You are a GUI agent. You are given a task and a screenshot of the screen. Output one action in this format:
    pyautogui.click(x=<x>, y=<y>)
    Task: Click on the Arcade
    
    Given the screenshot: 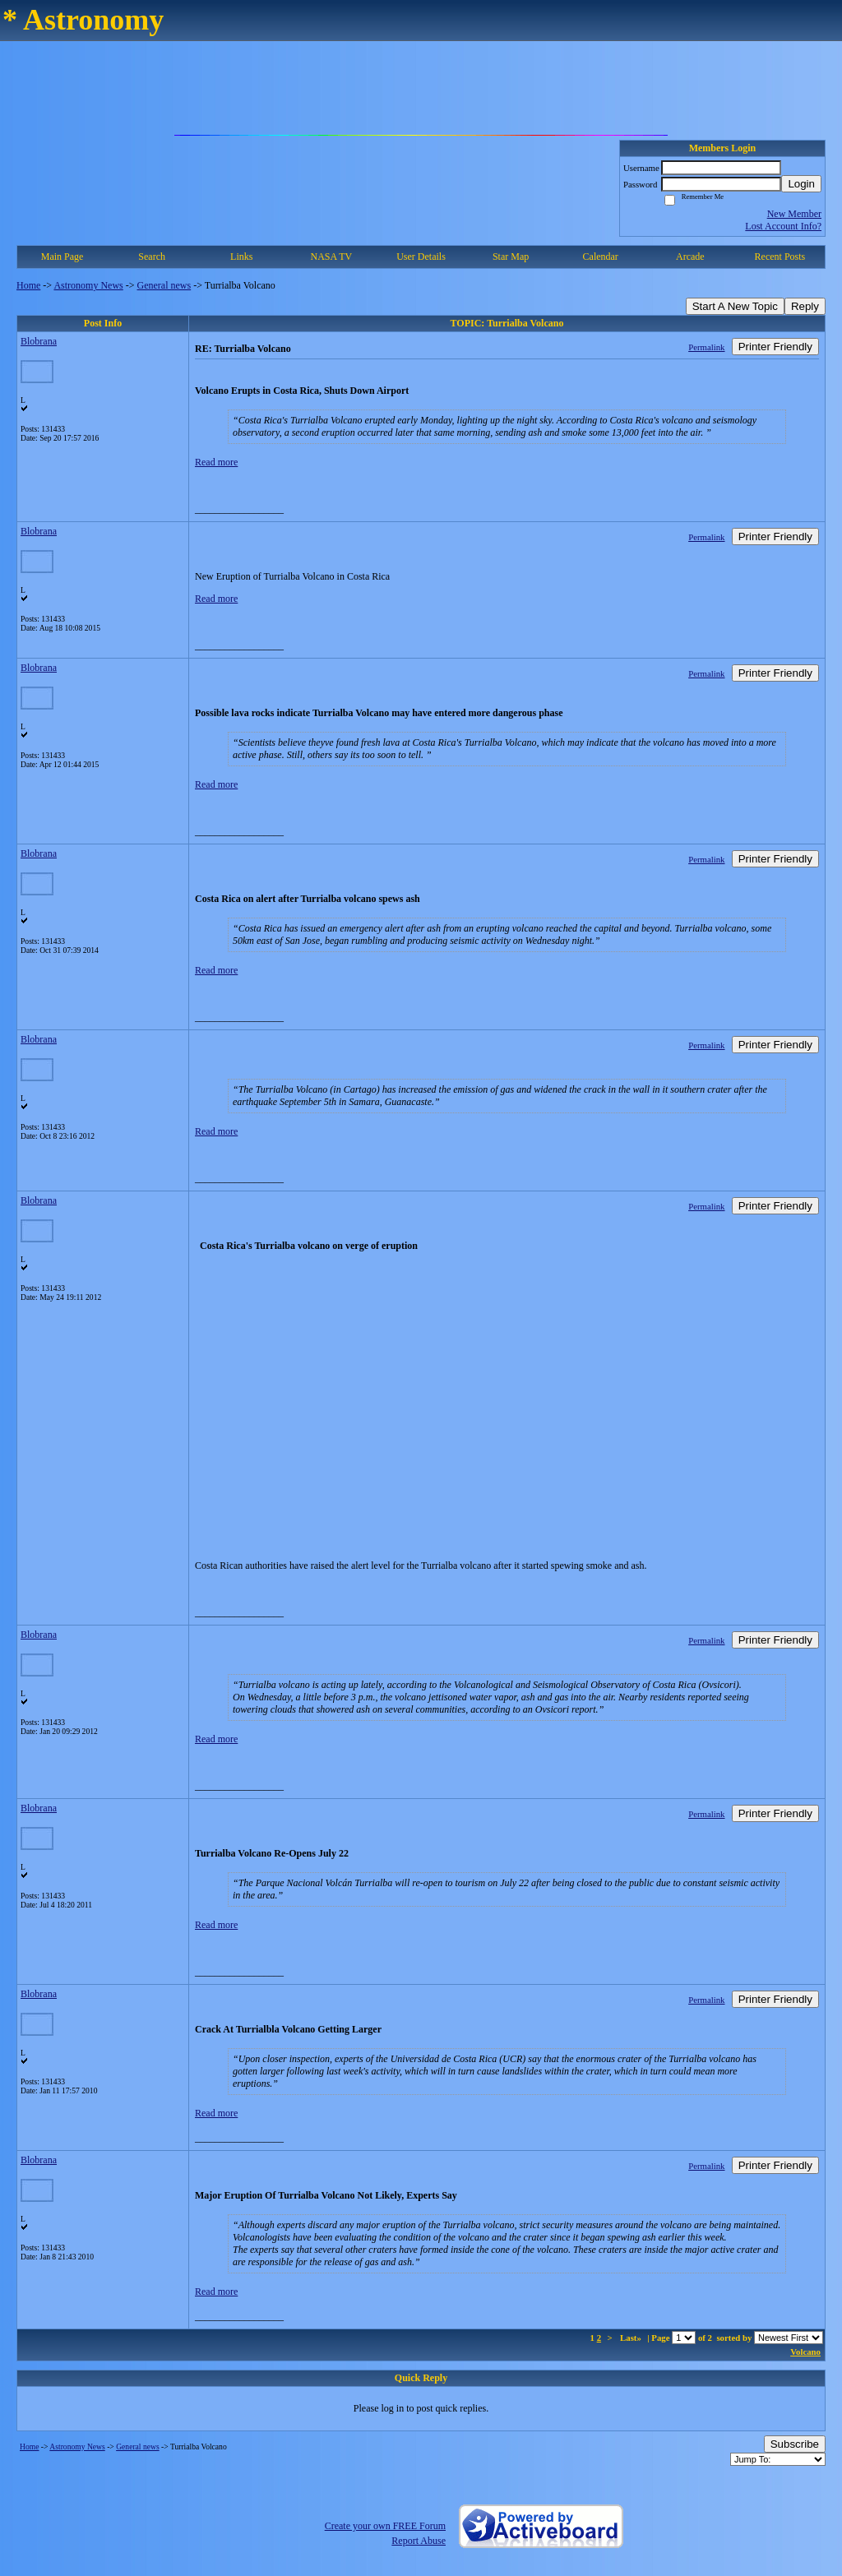 What is the action you would take?
    pyautogui.click(x=690, y=256)
    